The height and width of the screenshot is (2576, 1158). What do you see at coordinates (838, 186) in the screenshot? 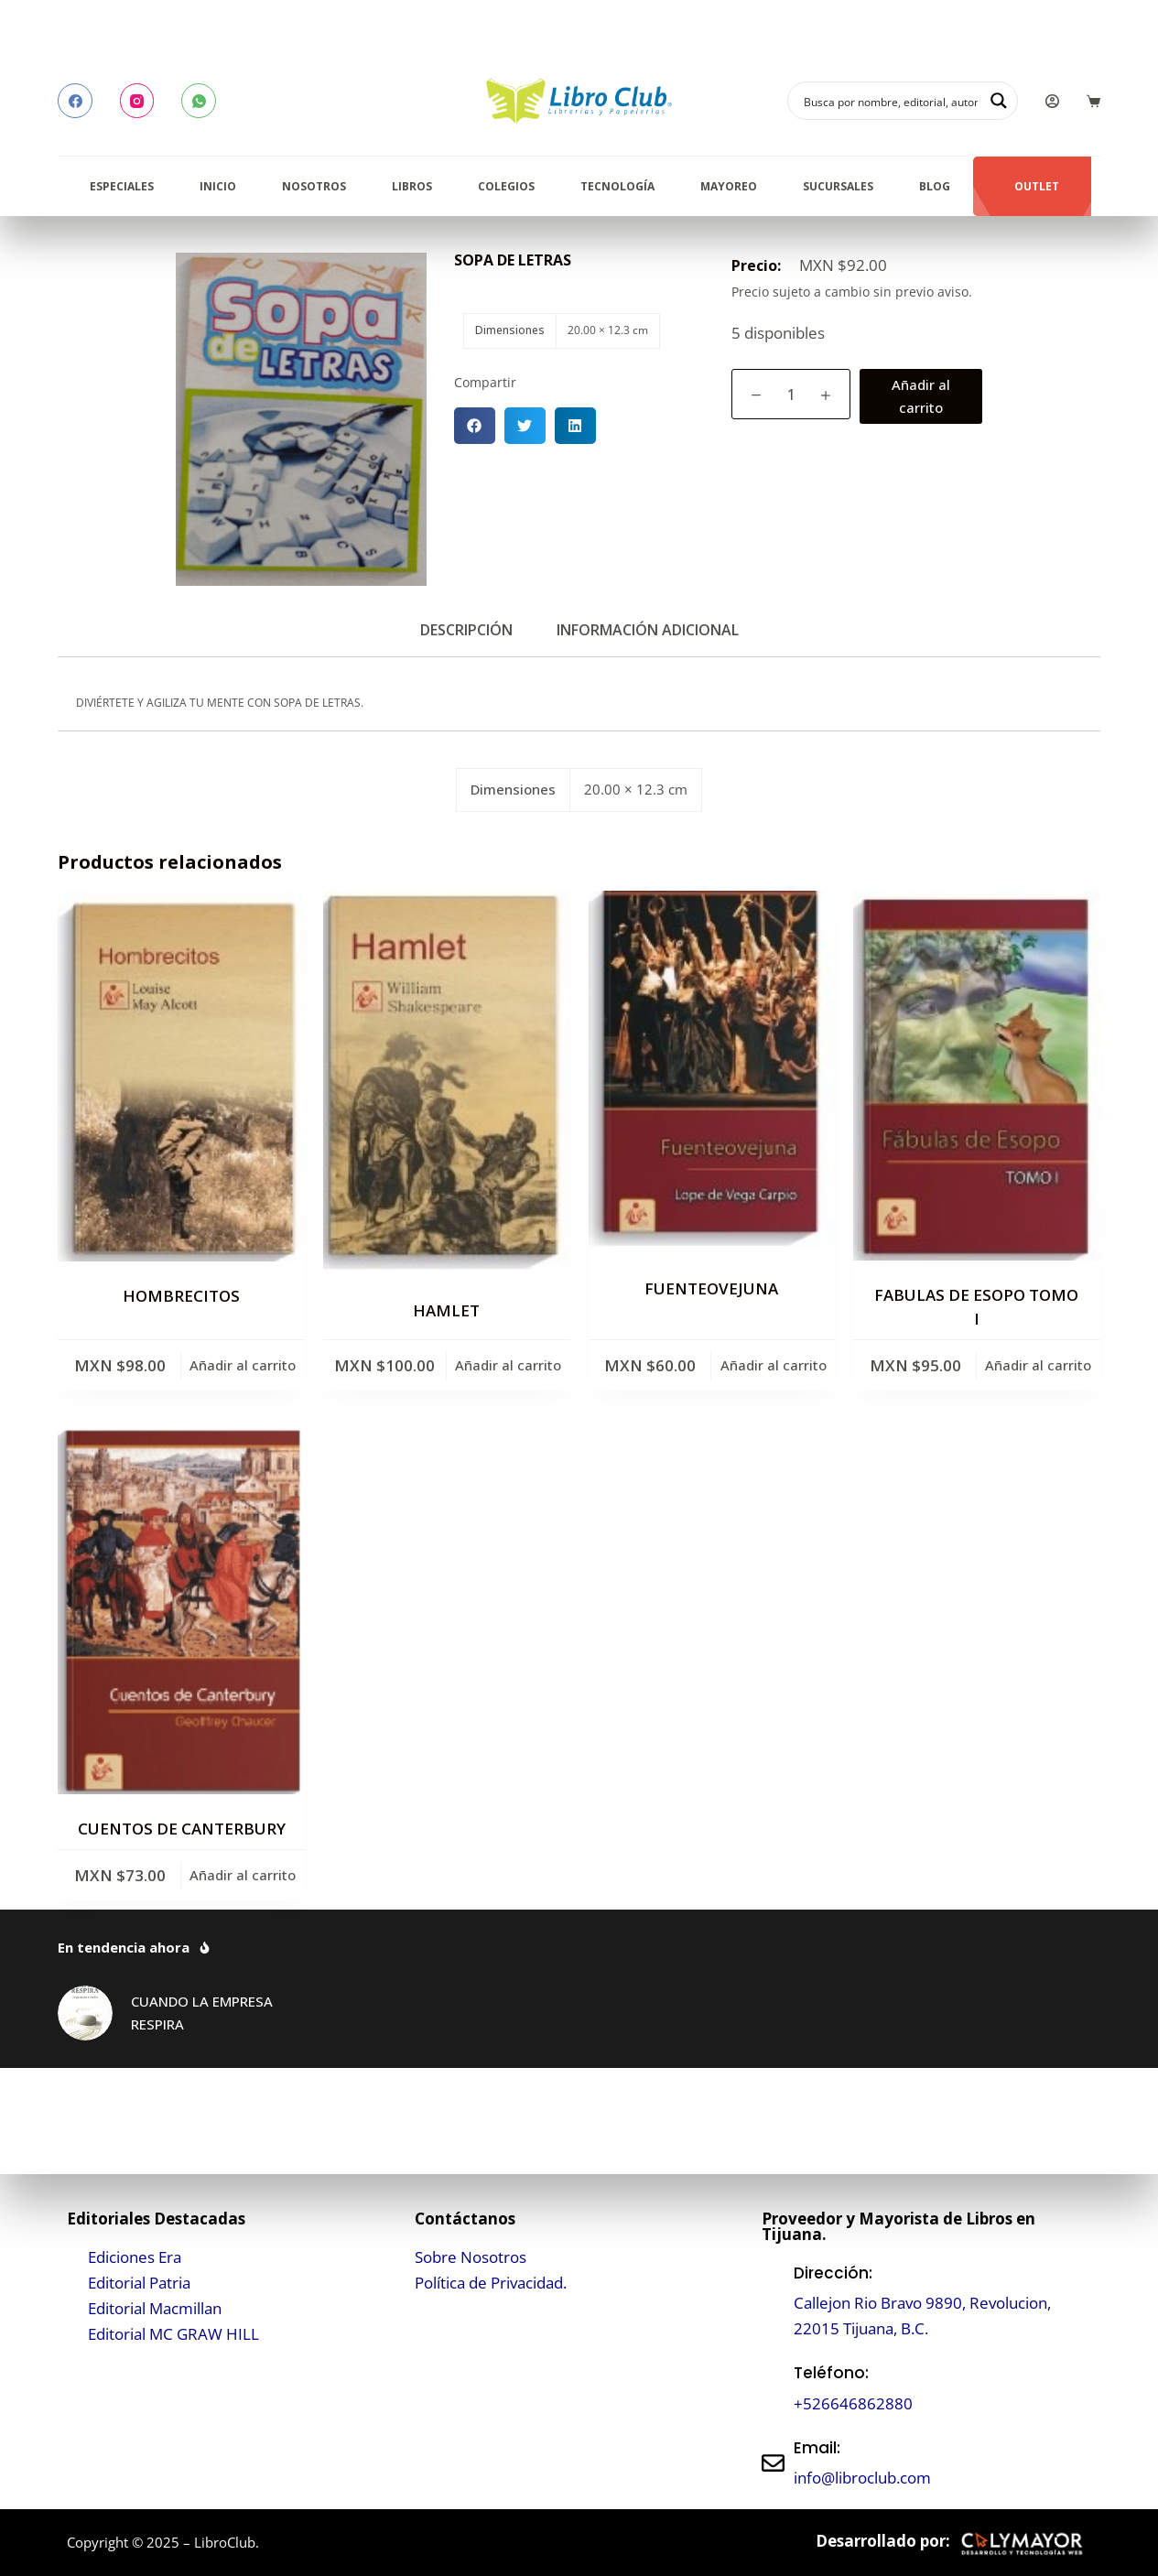
I see `Sucursales` at bounding box center [838, 186].